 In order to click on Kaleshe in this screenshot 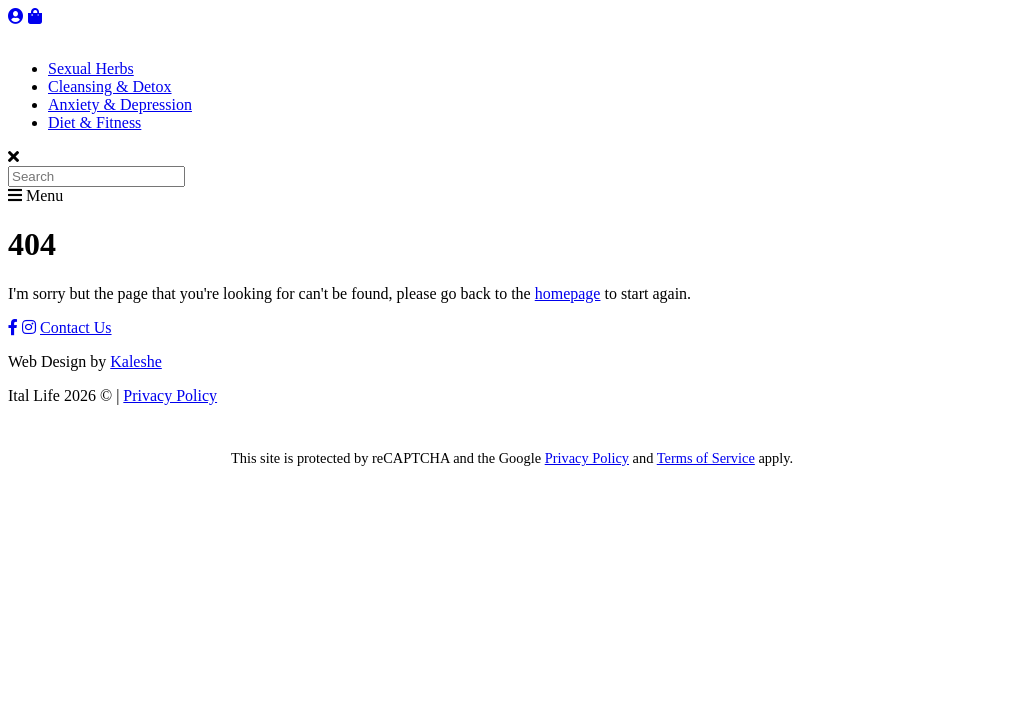, I will do `click(136, 361)`.